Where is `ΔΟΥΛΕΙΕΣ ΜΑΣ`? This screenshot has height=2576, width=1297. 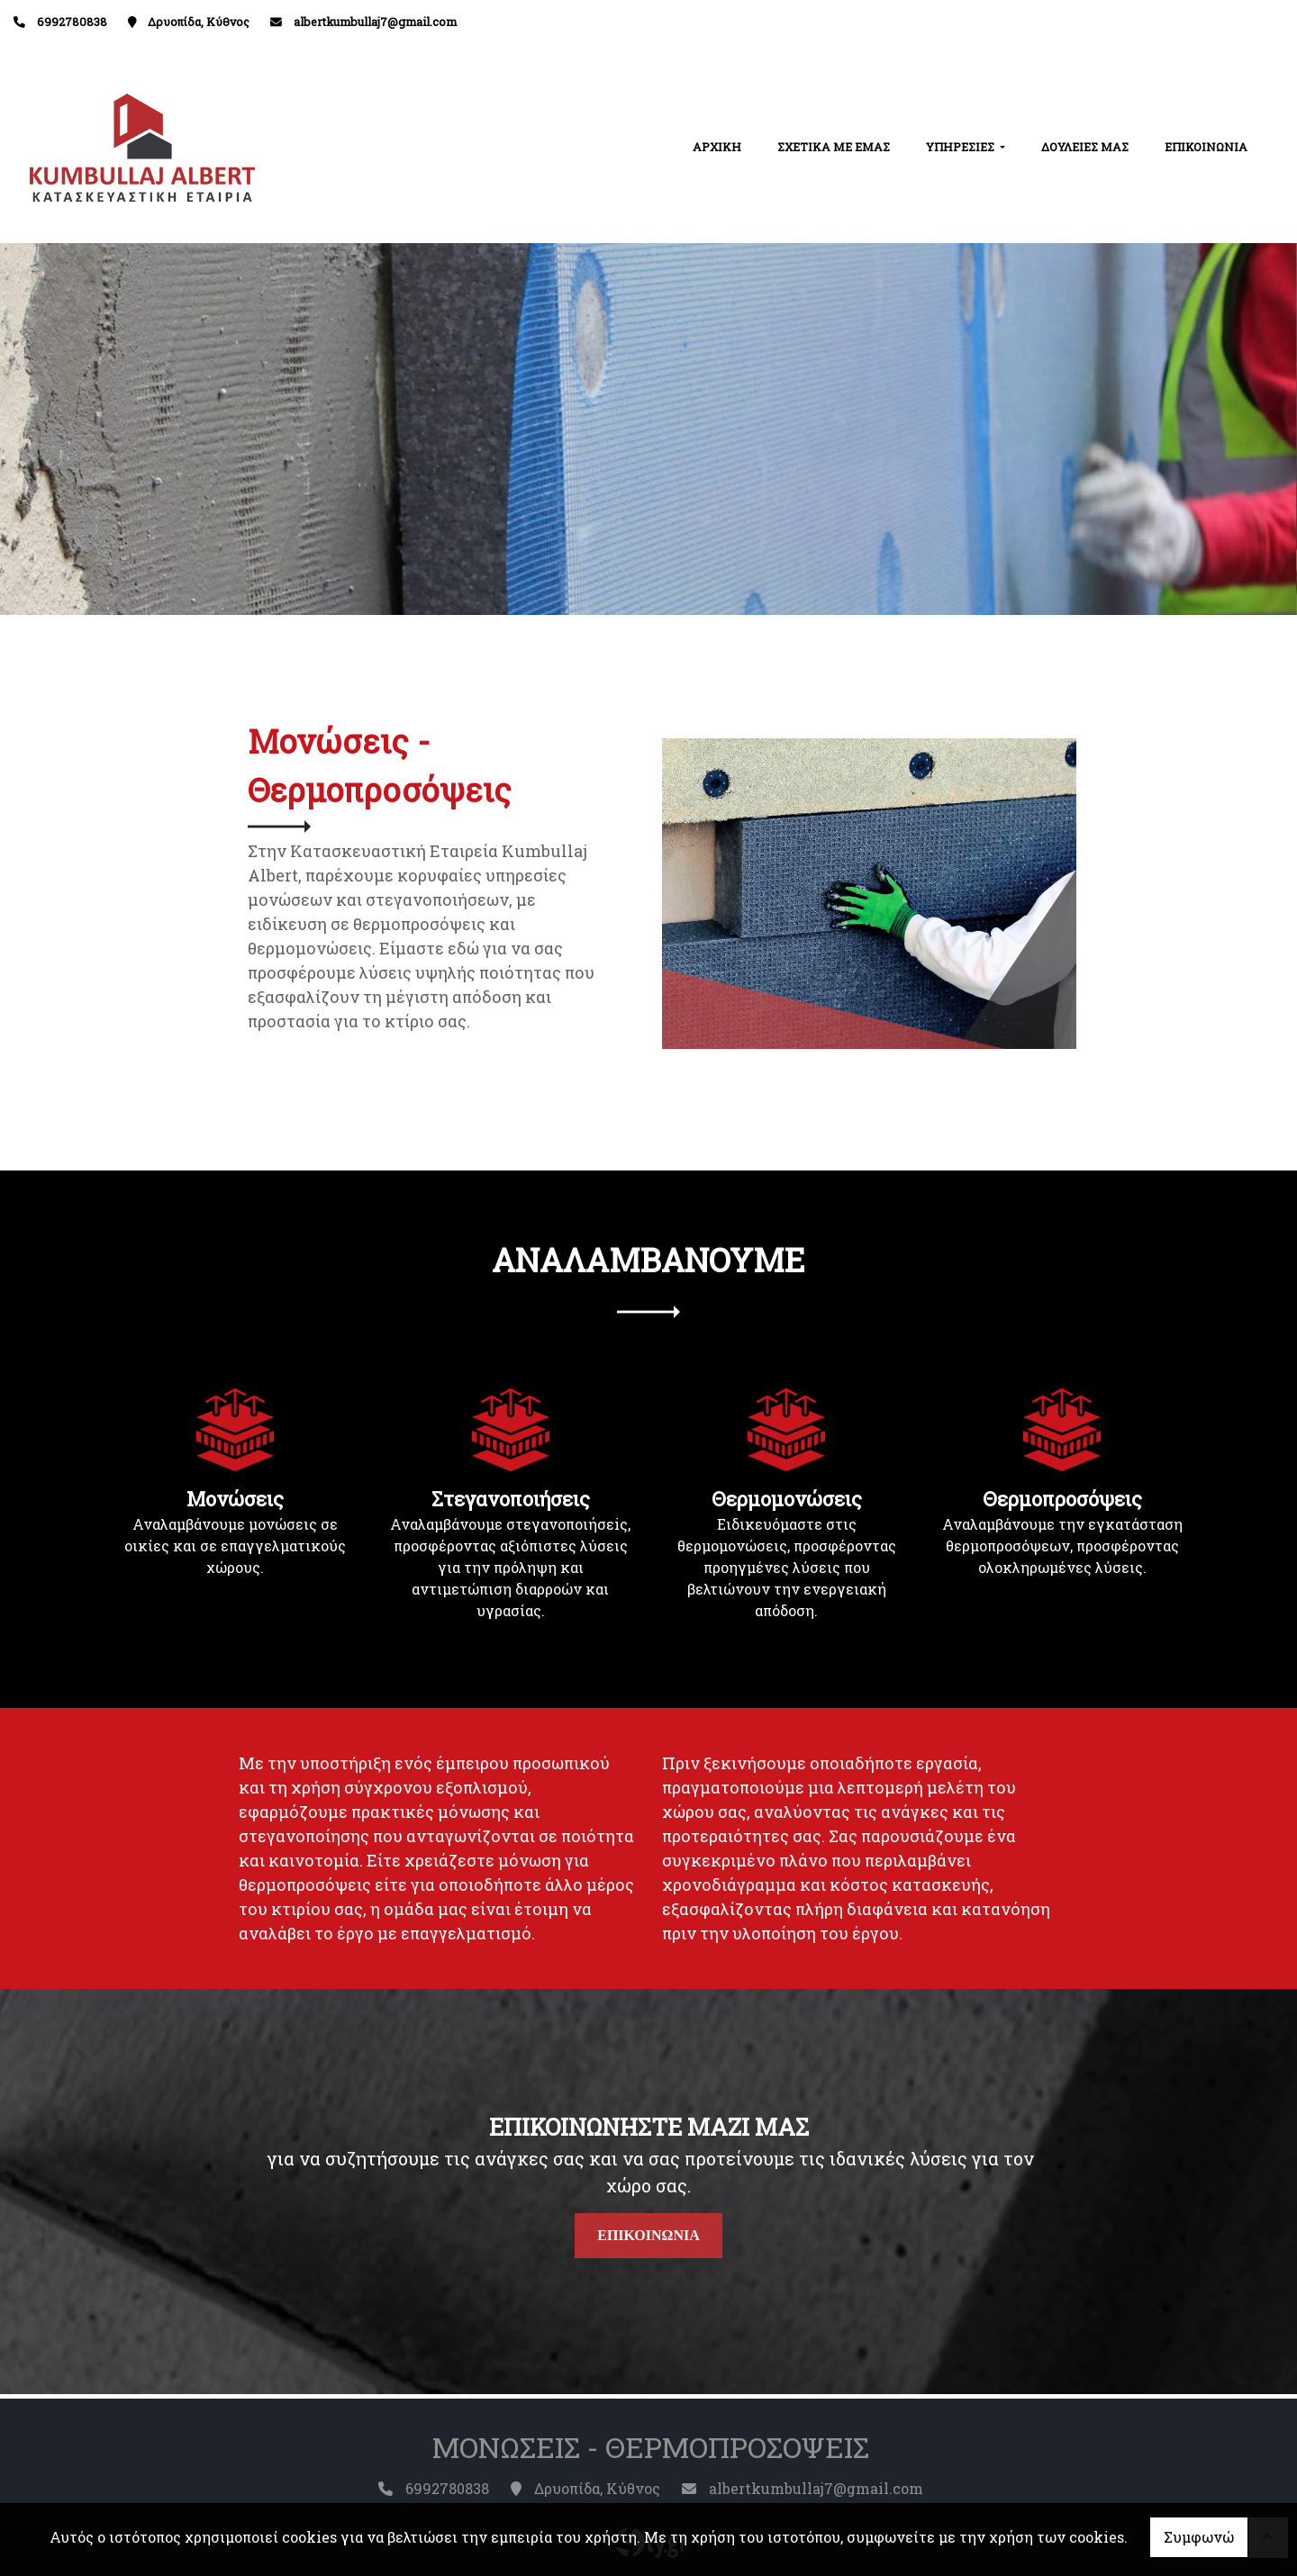 ΔΟΥΛΕΙΕΣ ΜΑΣ is located at coordinates (1085, 147).